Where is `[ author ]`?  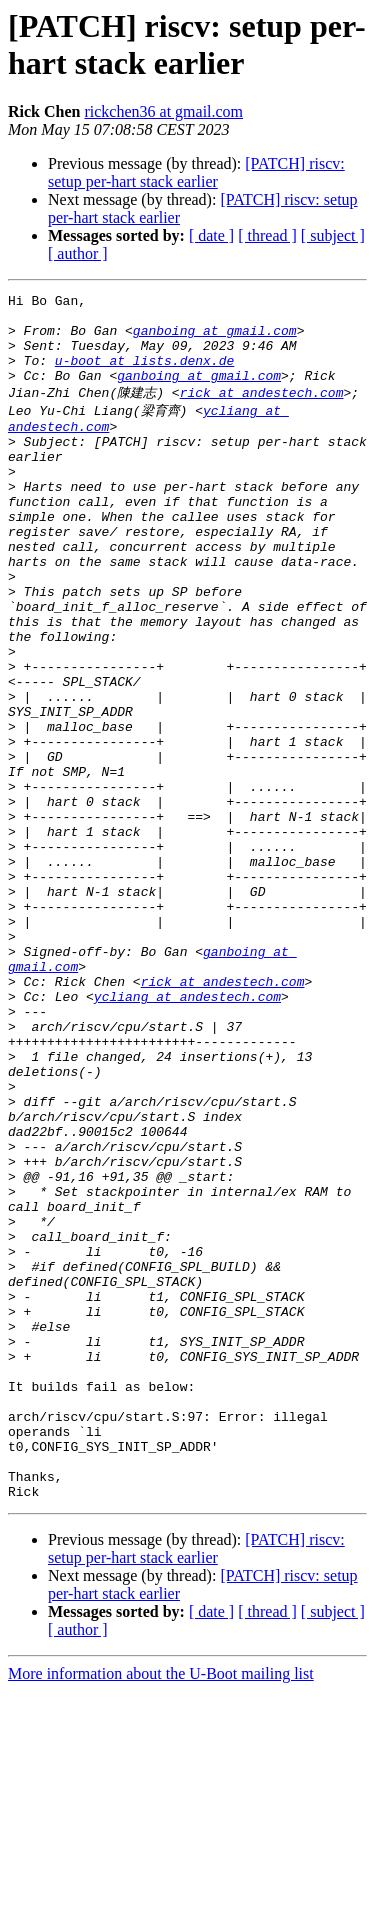
[ author ] is located at coordinates (78, 253).